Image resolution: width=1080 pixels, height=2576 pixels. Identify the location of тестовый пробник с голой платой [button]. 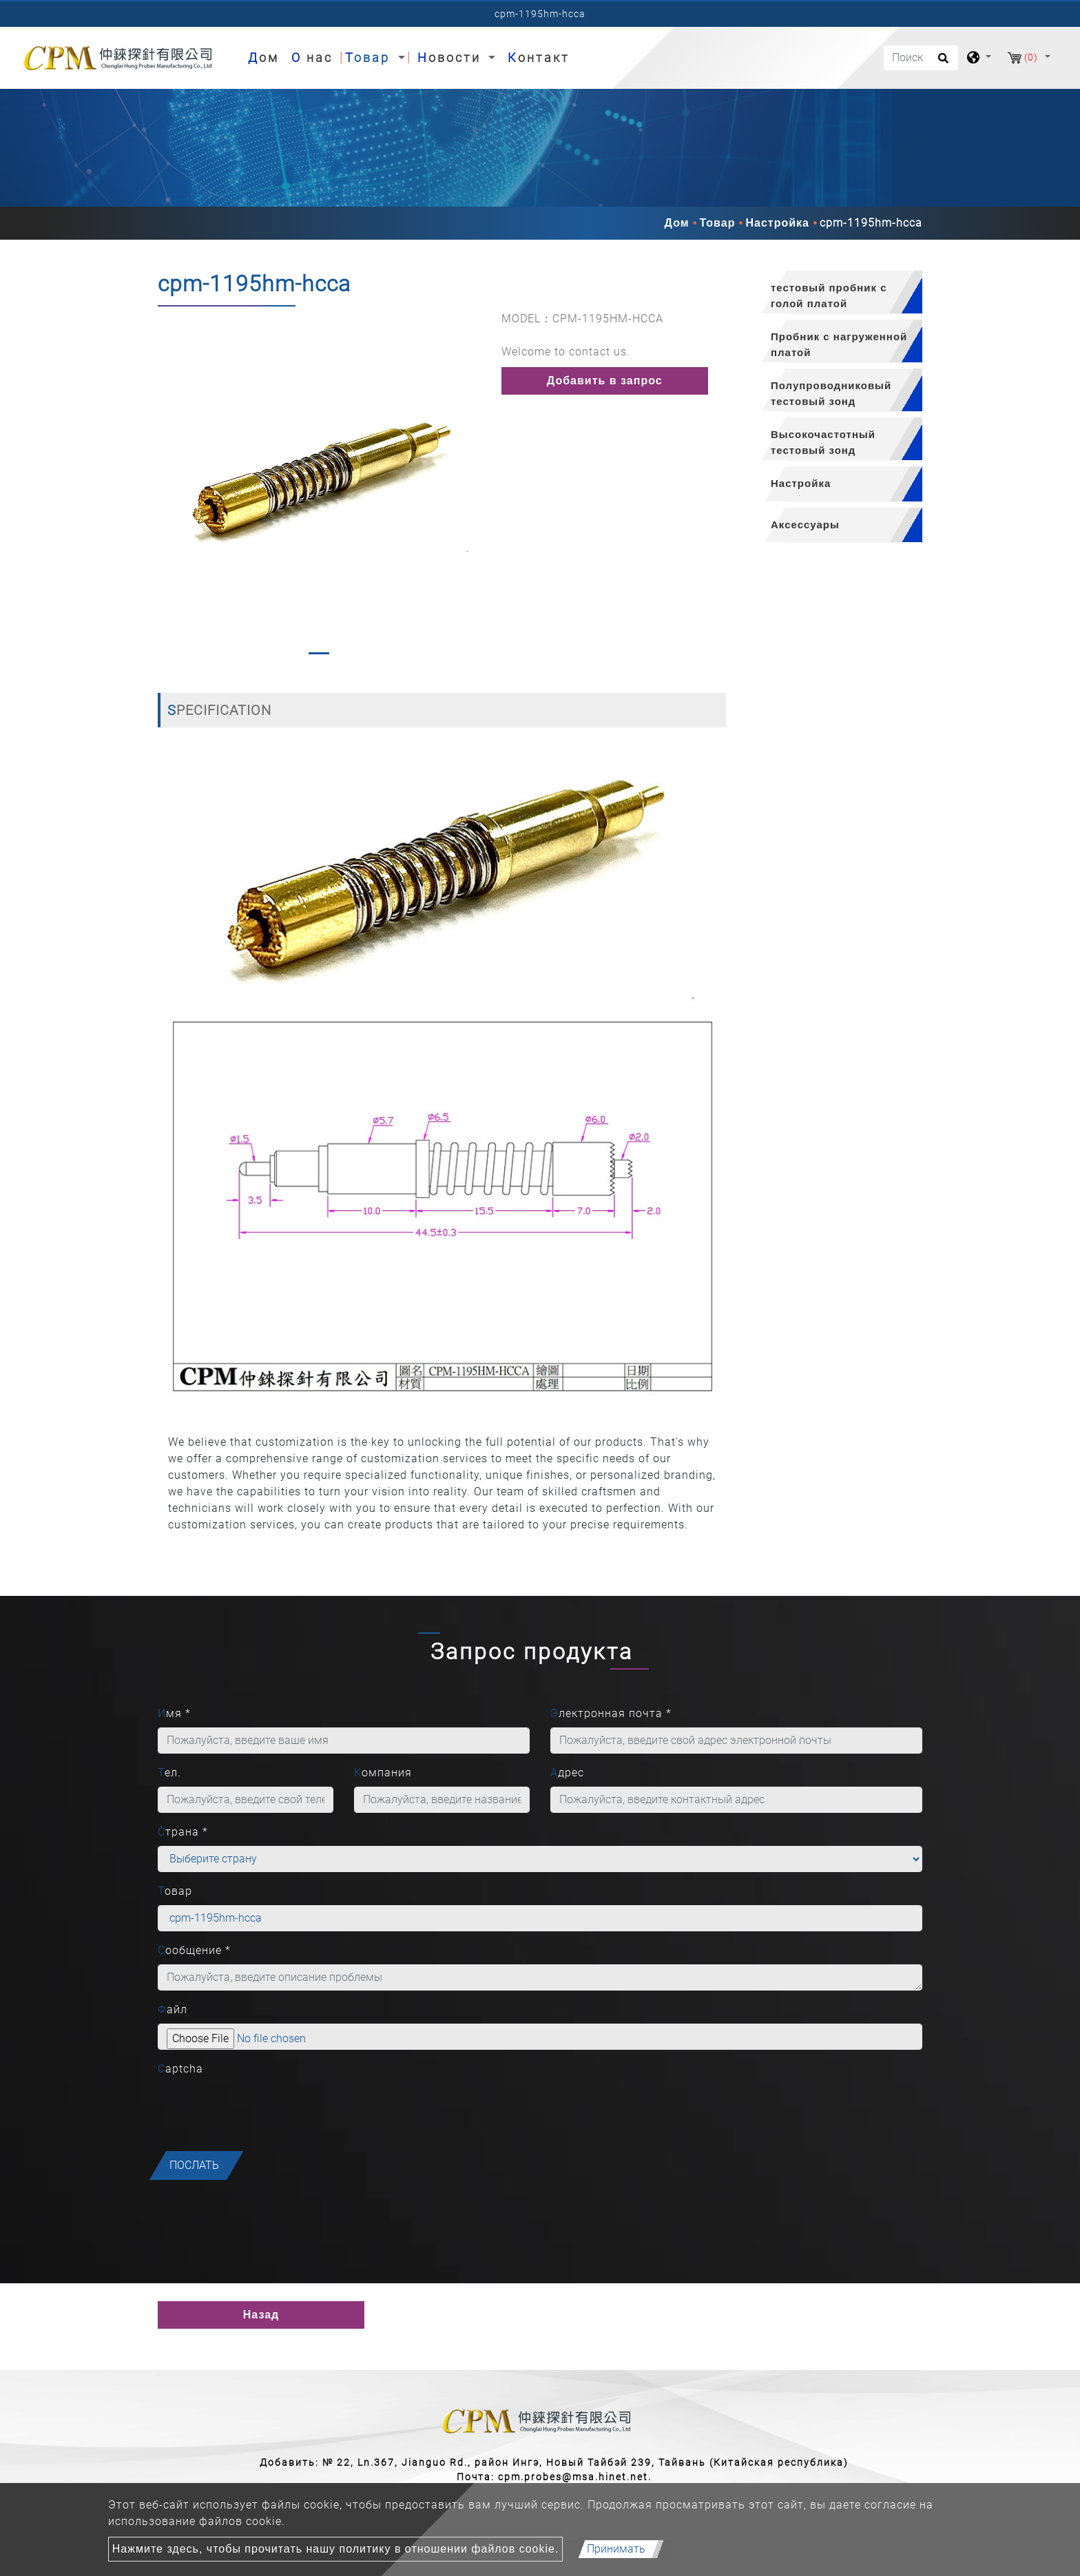
(829, 295).